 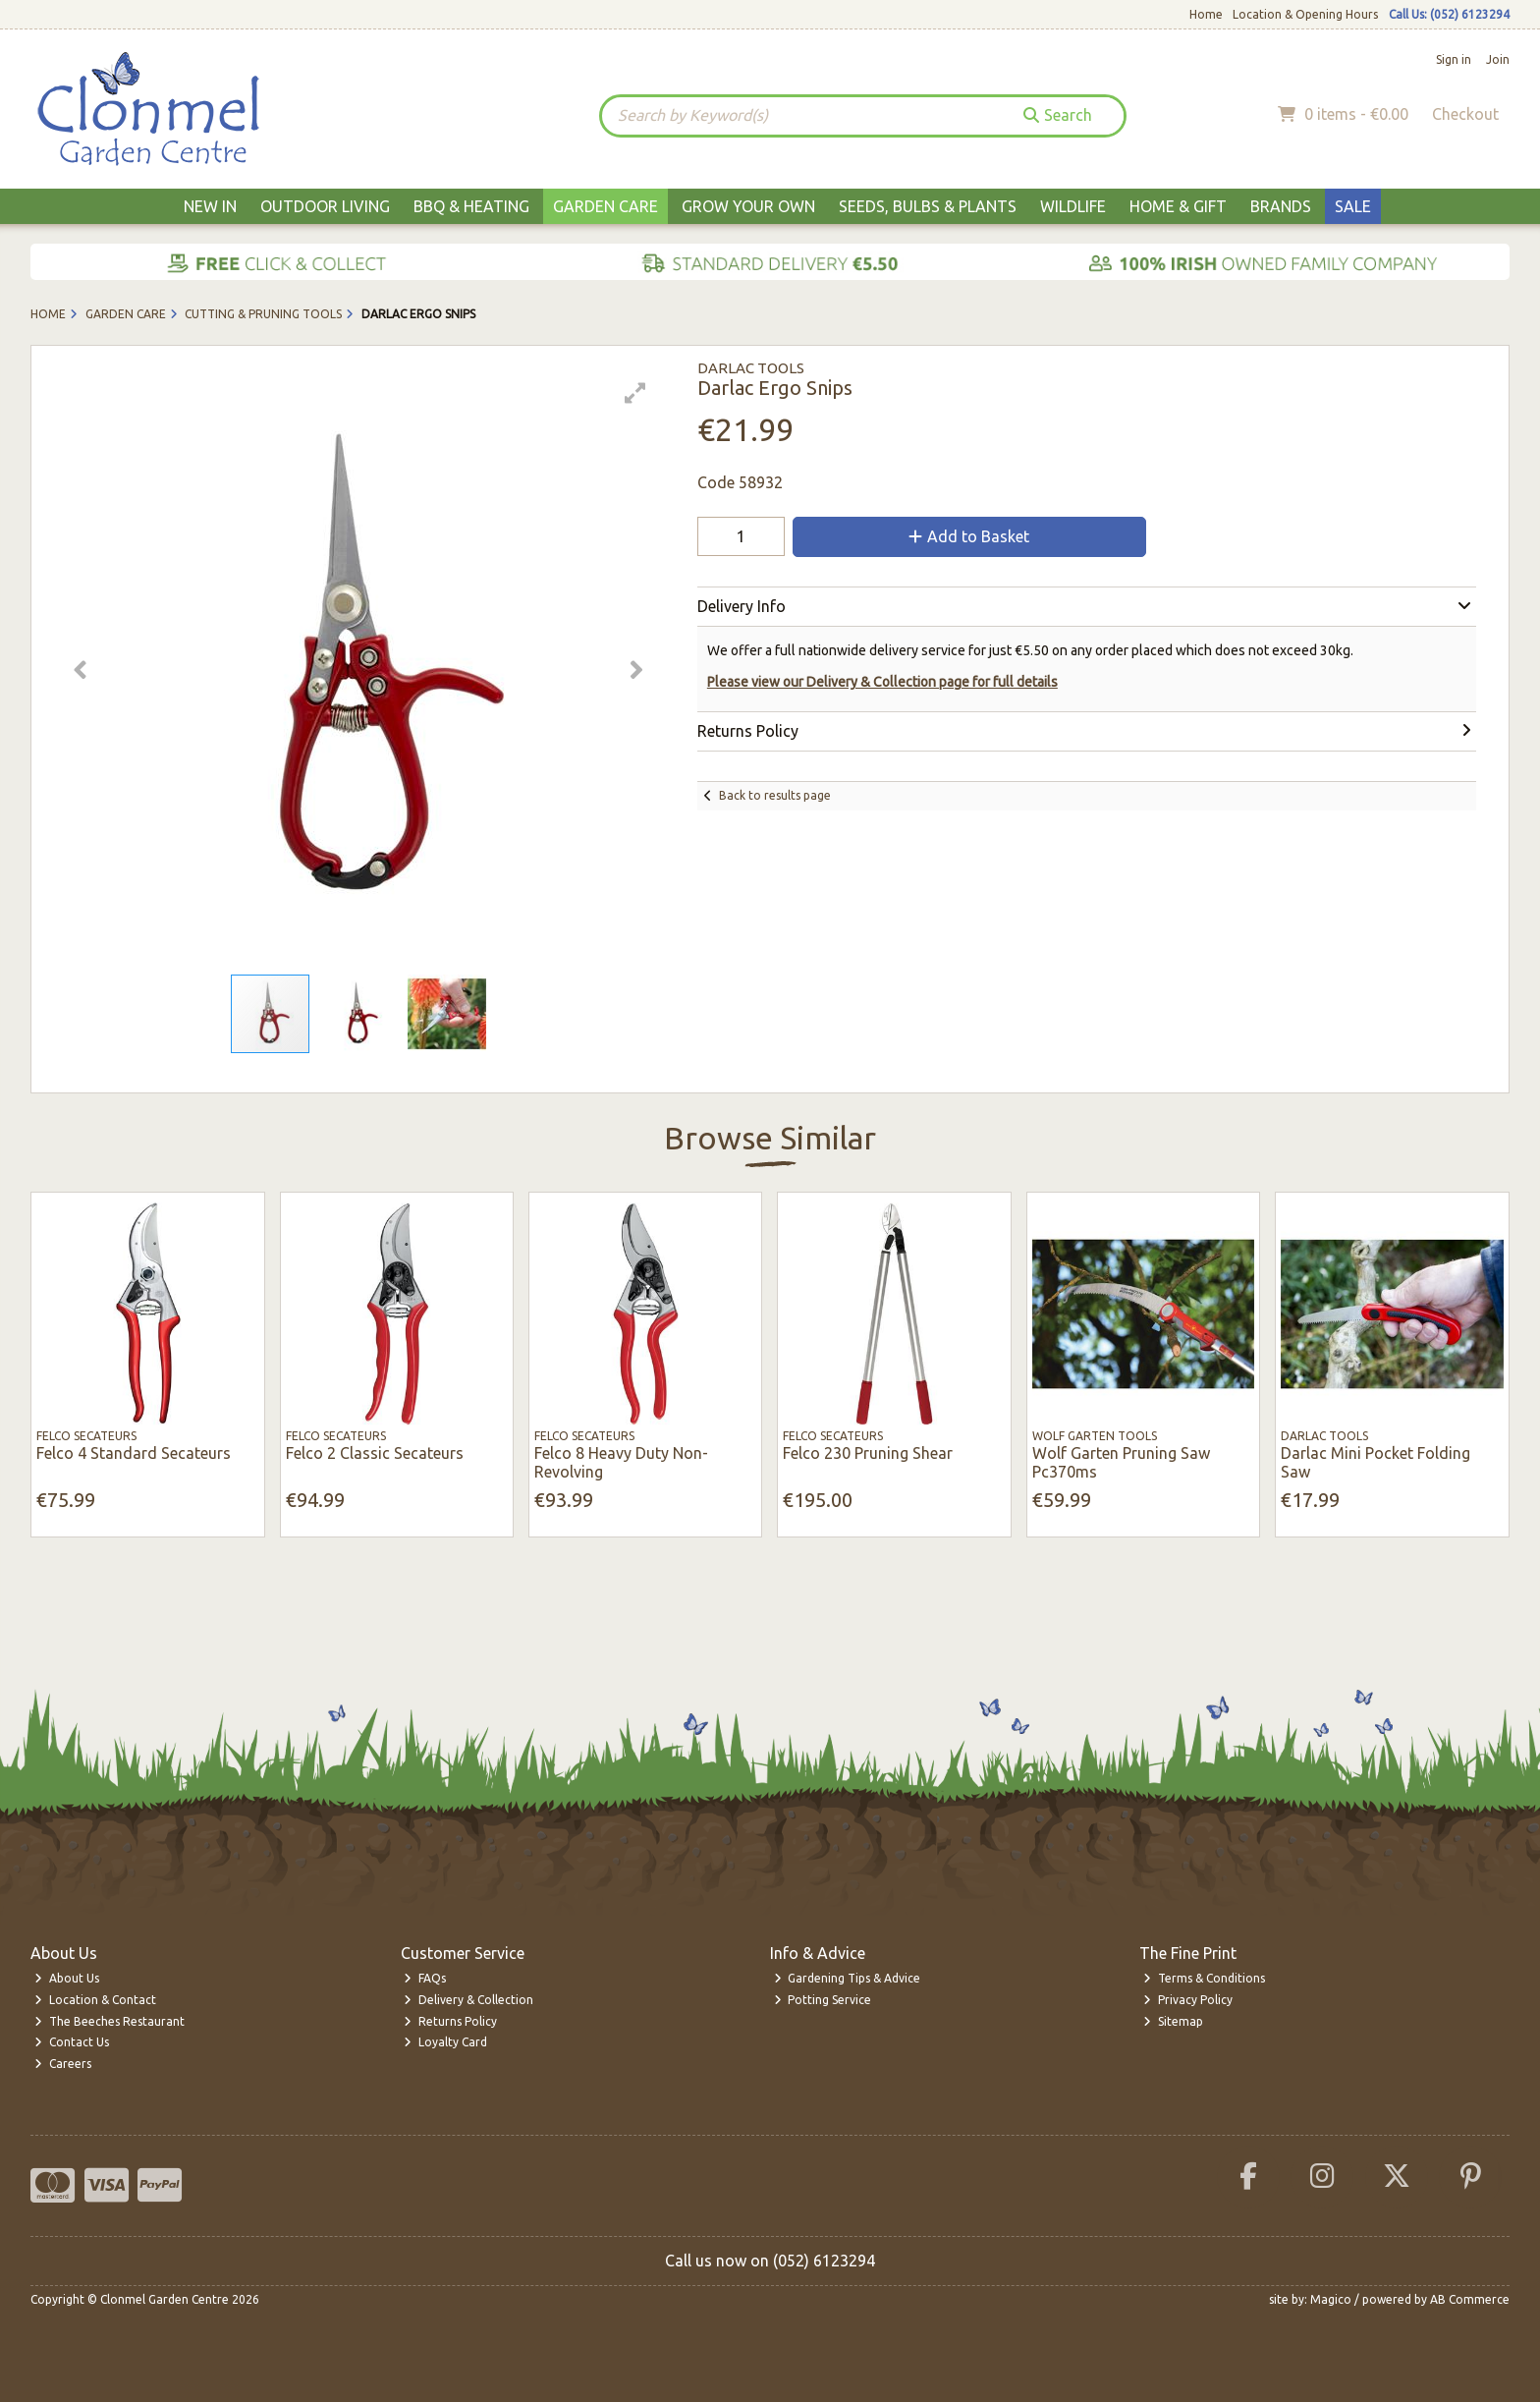 I want to click on [button], so click(x=635, y=393).